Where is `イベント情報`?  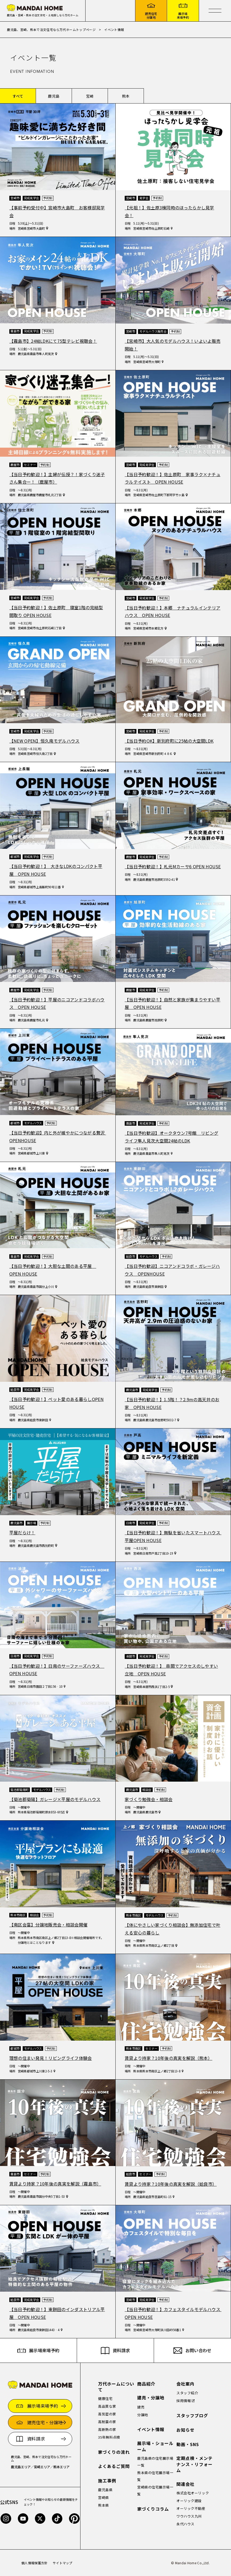
イベント情報 is located at coordinates (150, 2429).